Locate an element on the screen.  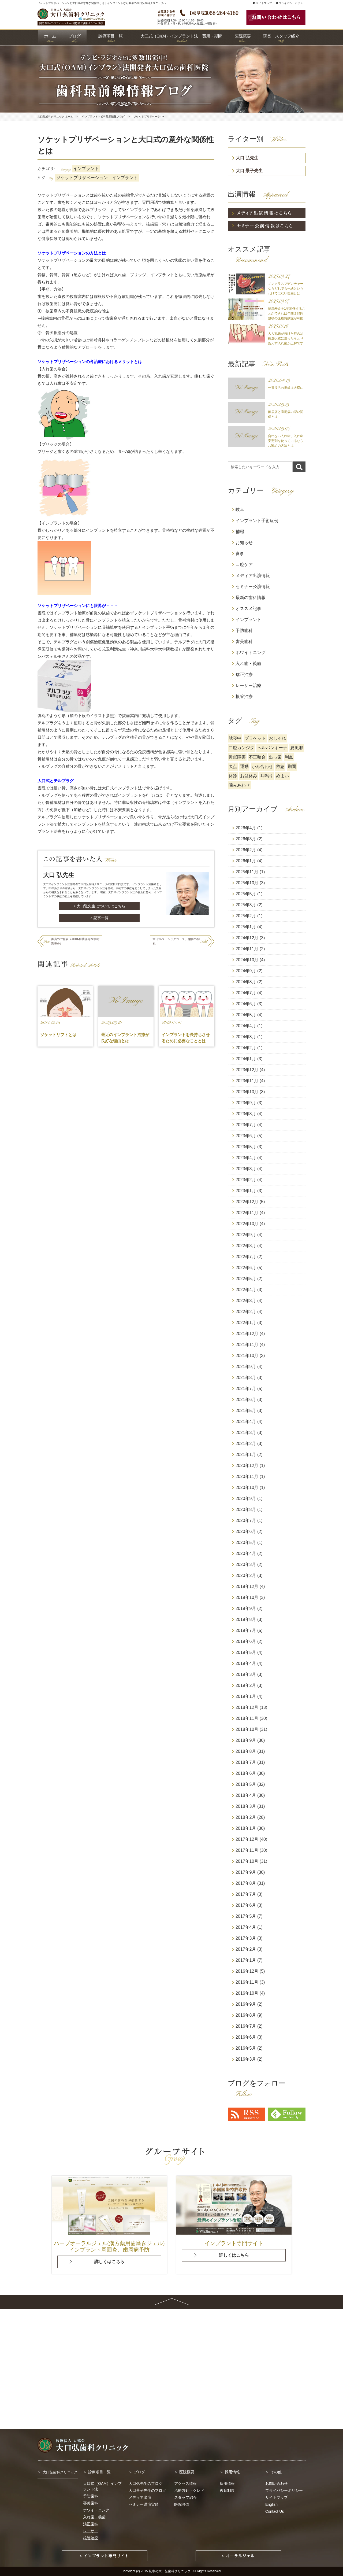
2022年2月 is located at coordinates (246, 1311).